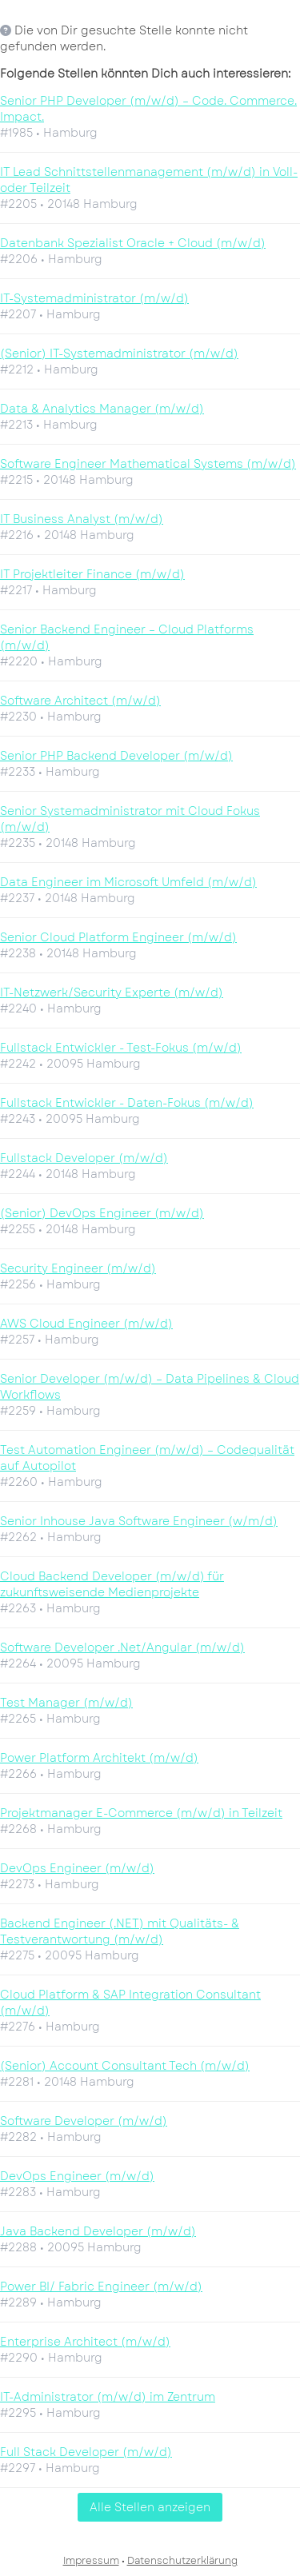 The width and height of the screenshot is (300, 2576). What do you see at coordinates (86, 2452) in the screenshot?
I see `Full Stack Developer (m/w/d)` at bounding box center [86, 2452].